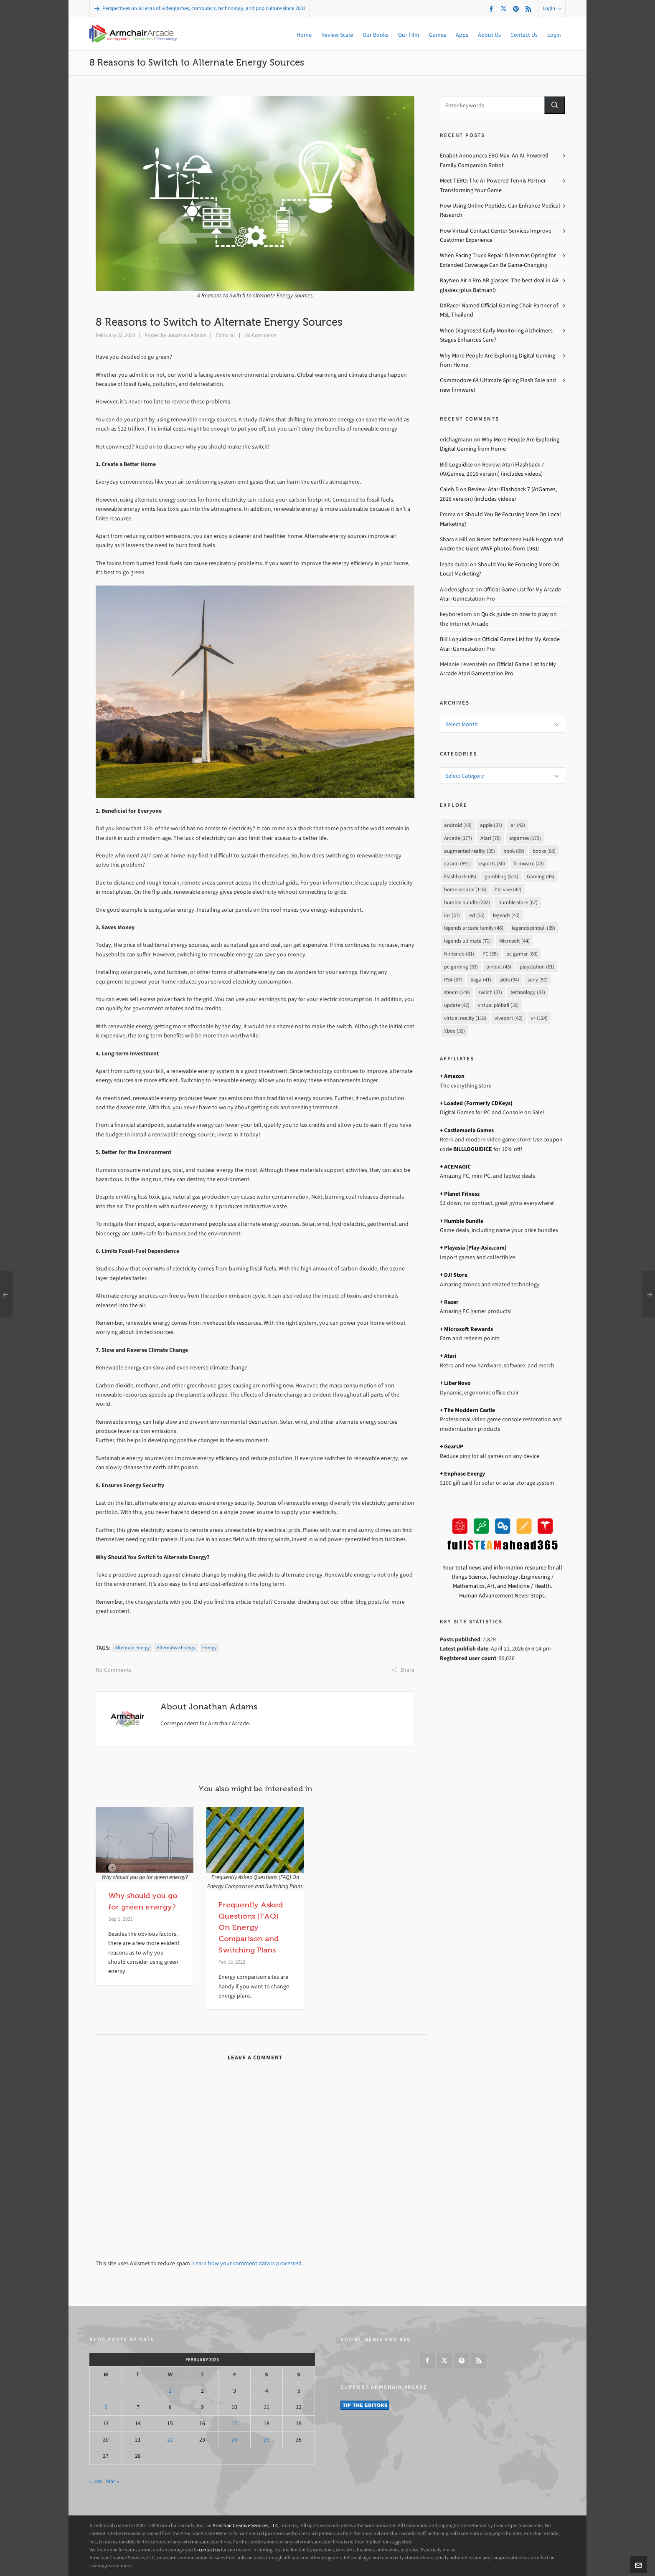  Describe the element at coordinates (457, 1005) in the screenshot. I see `update [update (42 items)]` at that location.